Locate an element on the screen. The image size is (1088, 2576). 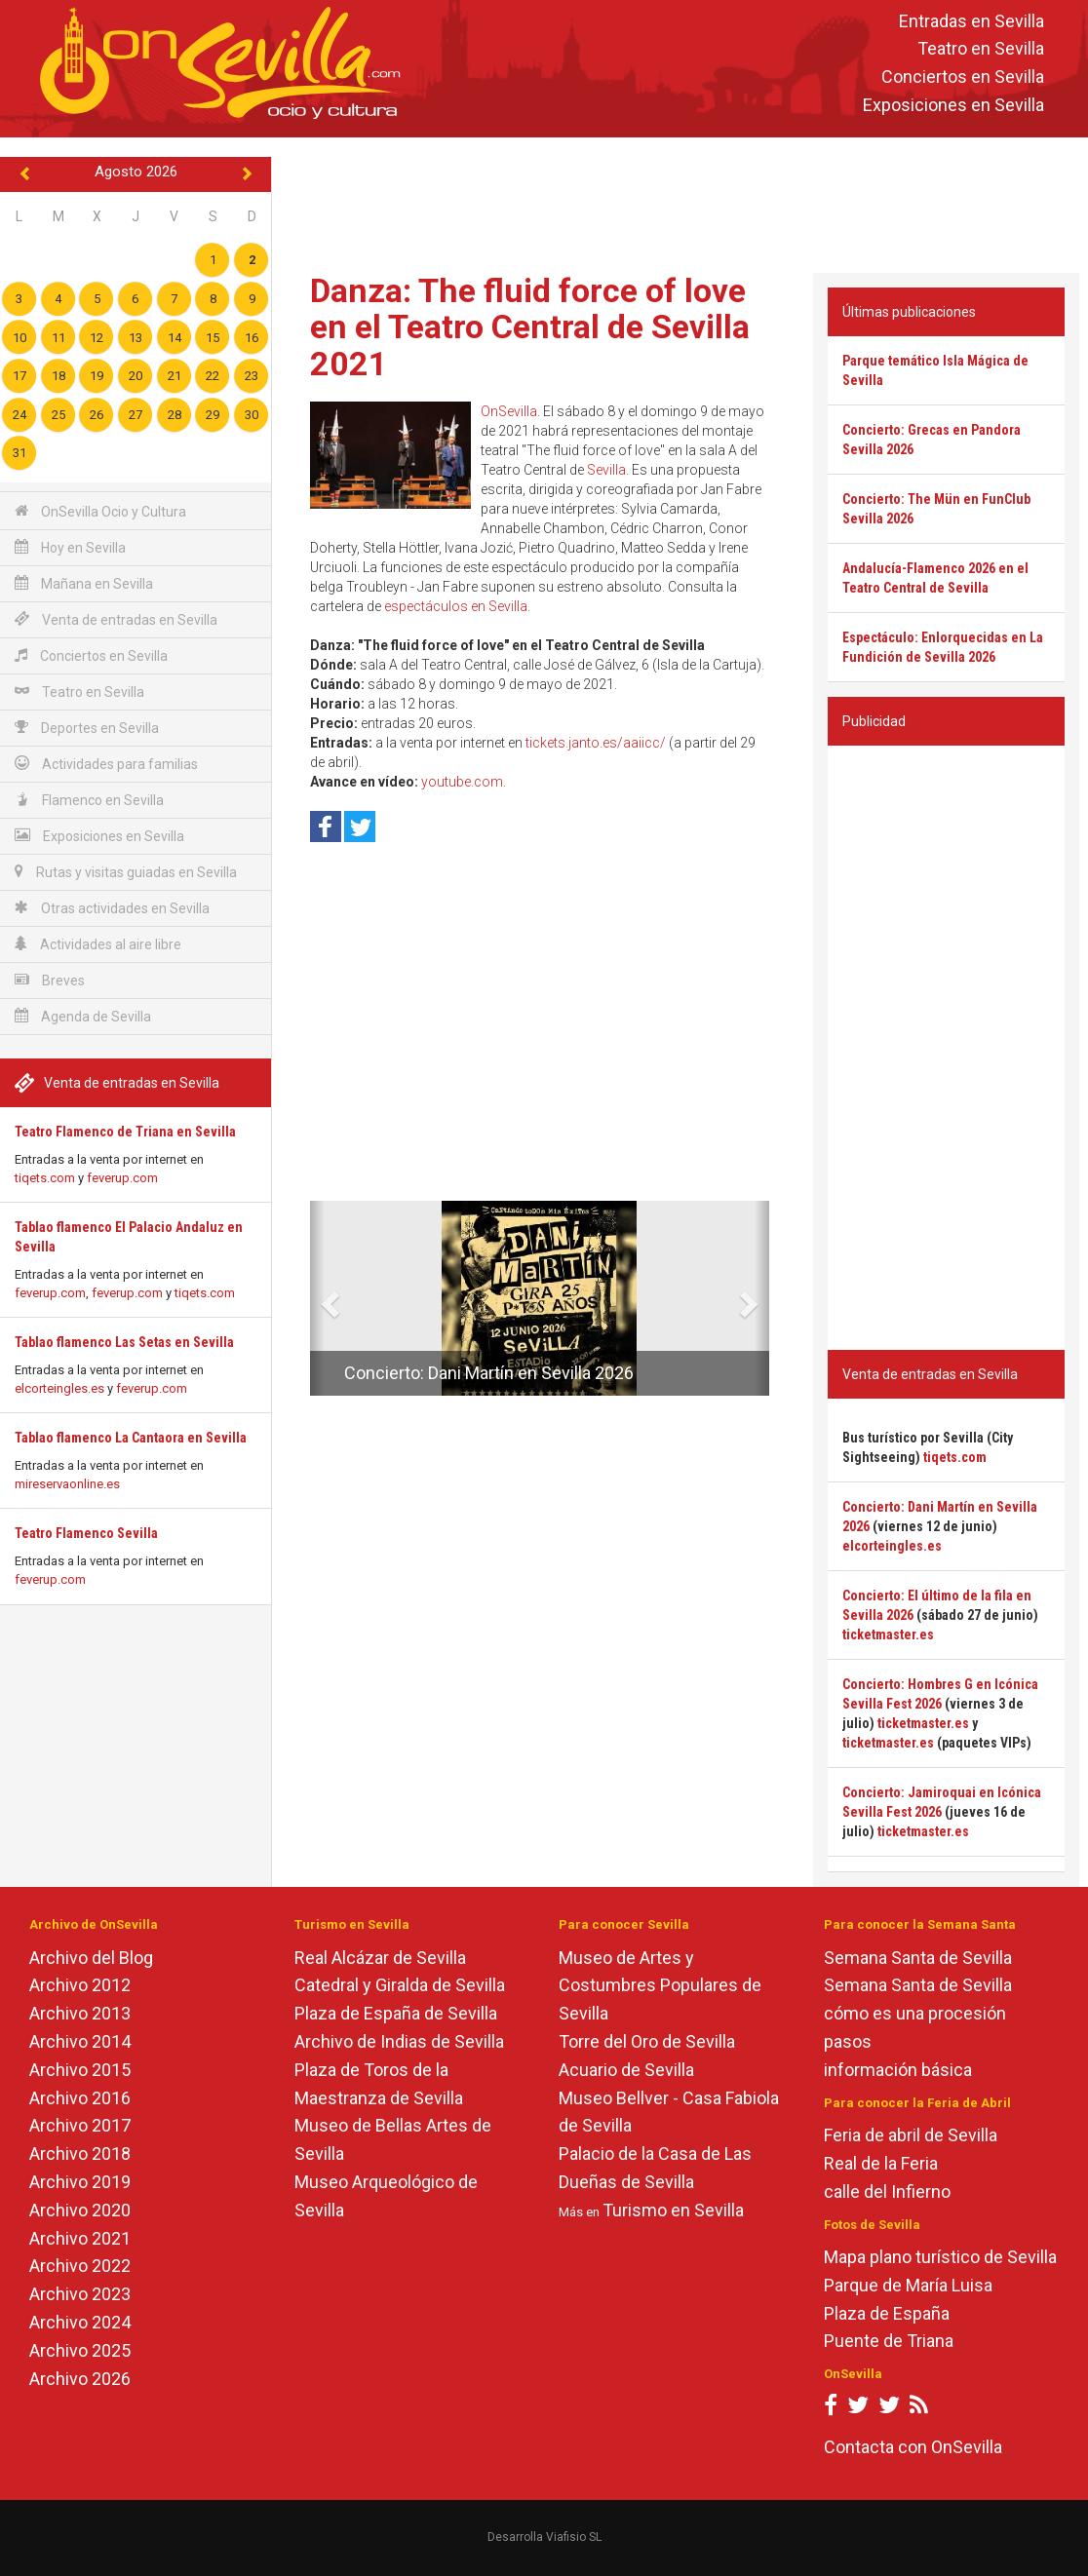
pasos is located at coordinates (848, 2041).